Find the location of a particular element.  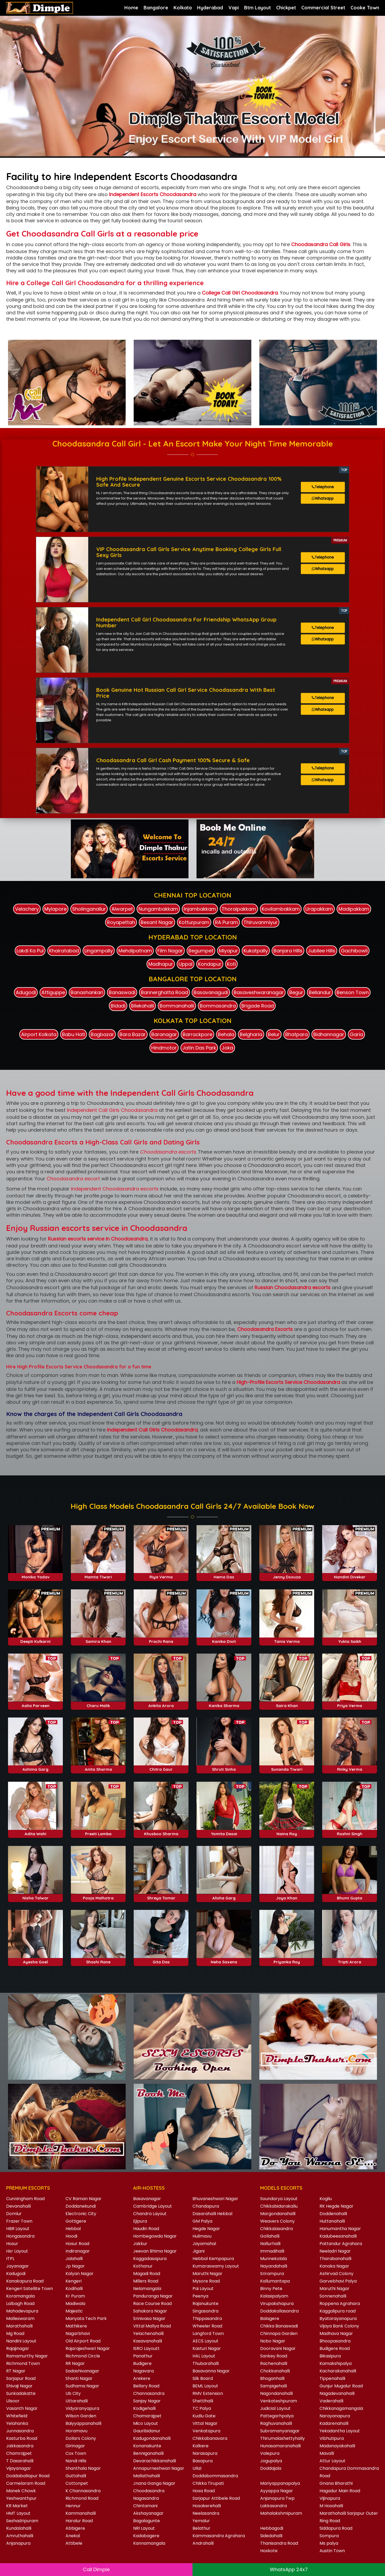

WhatsApp 24x7 is located at coordinates (289, 2569).